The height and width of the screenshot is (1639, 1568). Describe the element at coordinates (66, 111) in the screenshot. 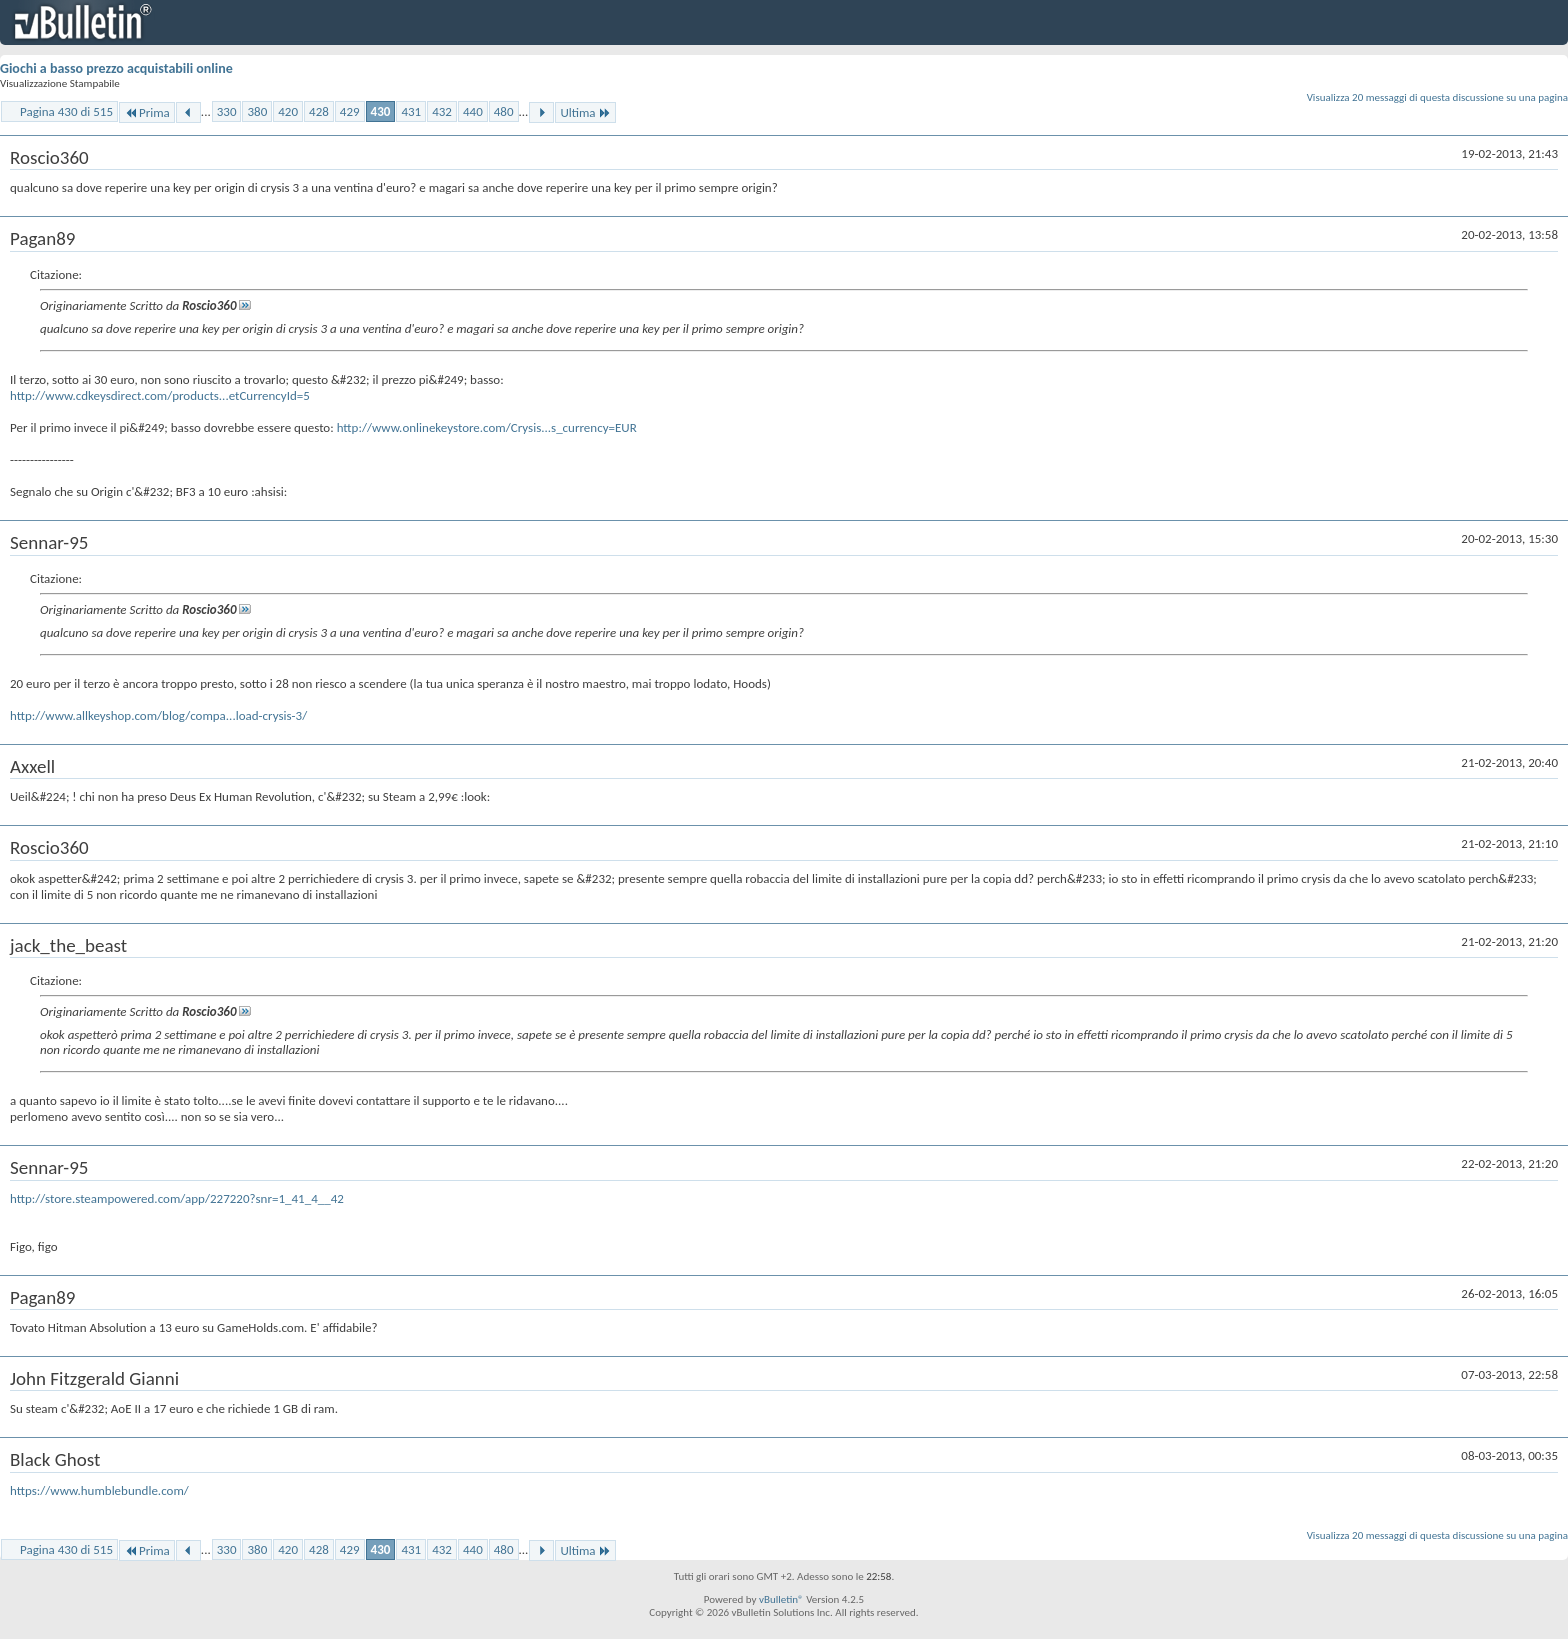

I see `Pagina 430 di 515` at that location.